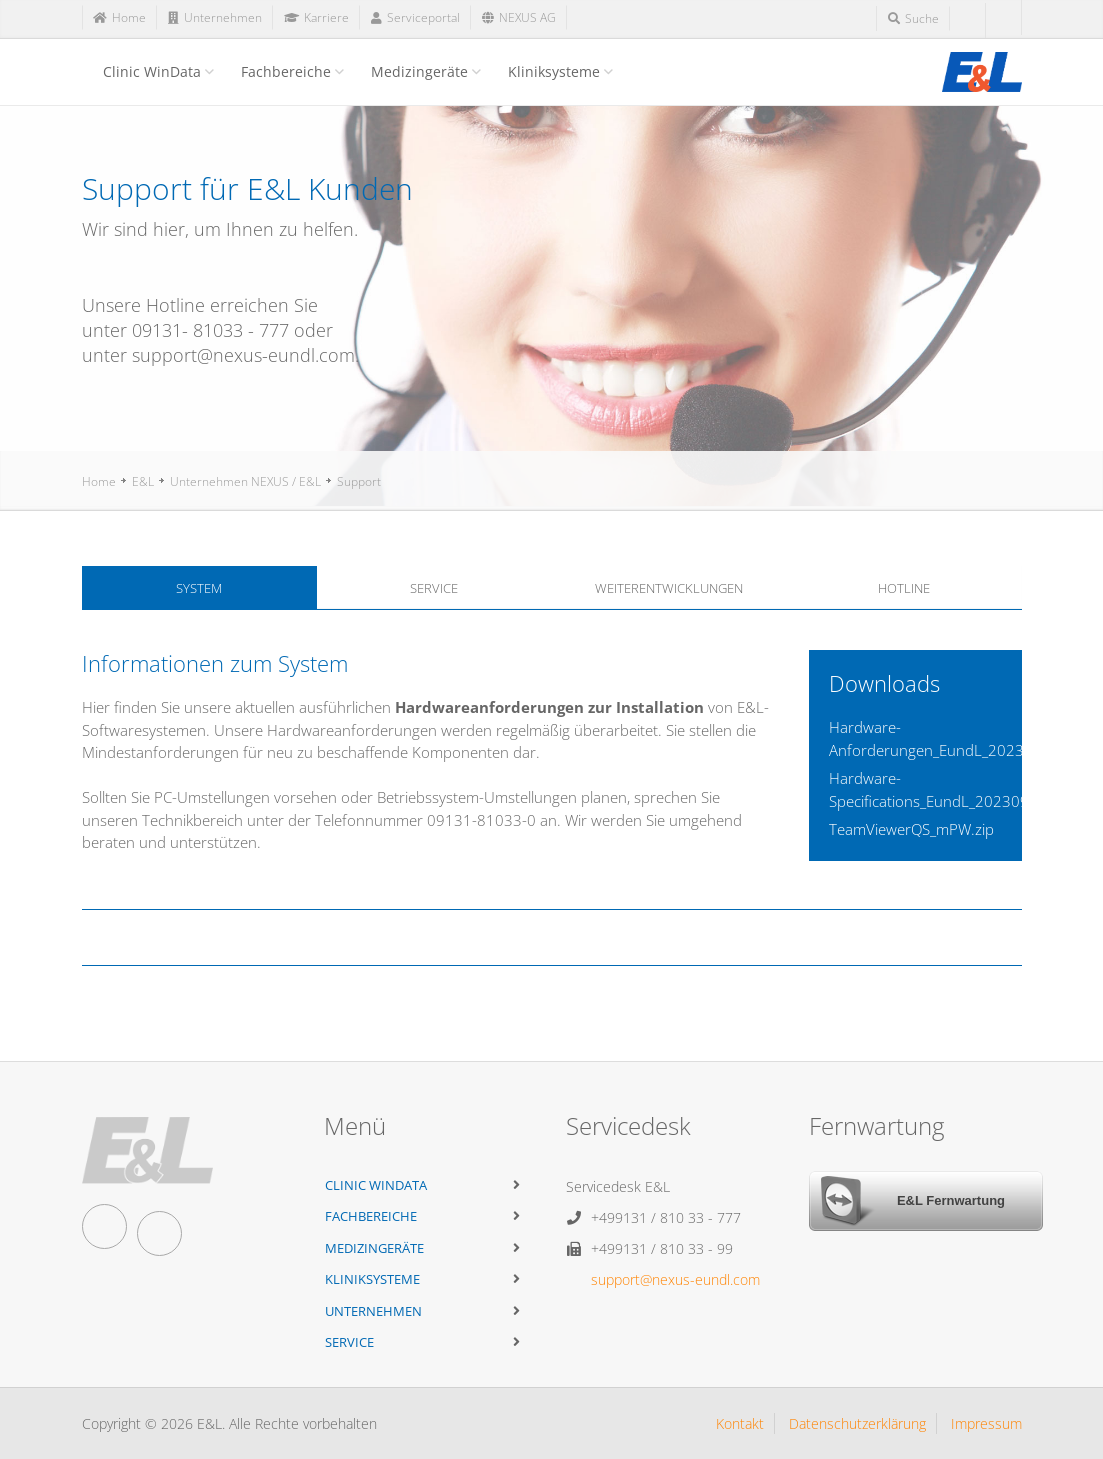 The width and height of the screenshot is (1103, 1459). I want to click on Hotline [tab], so click(904, 588).